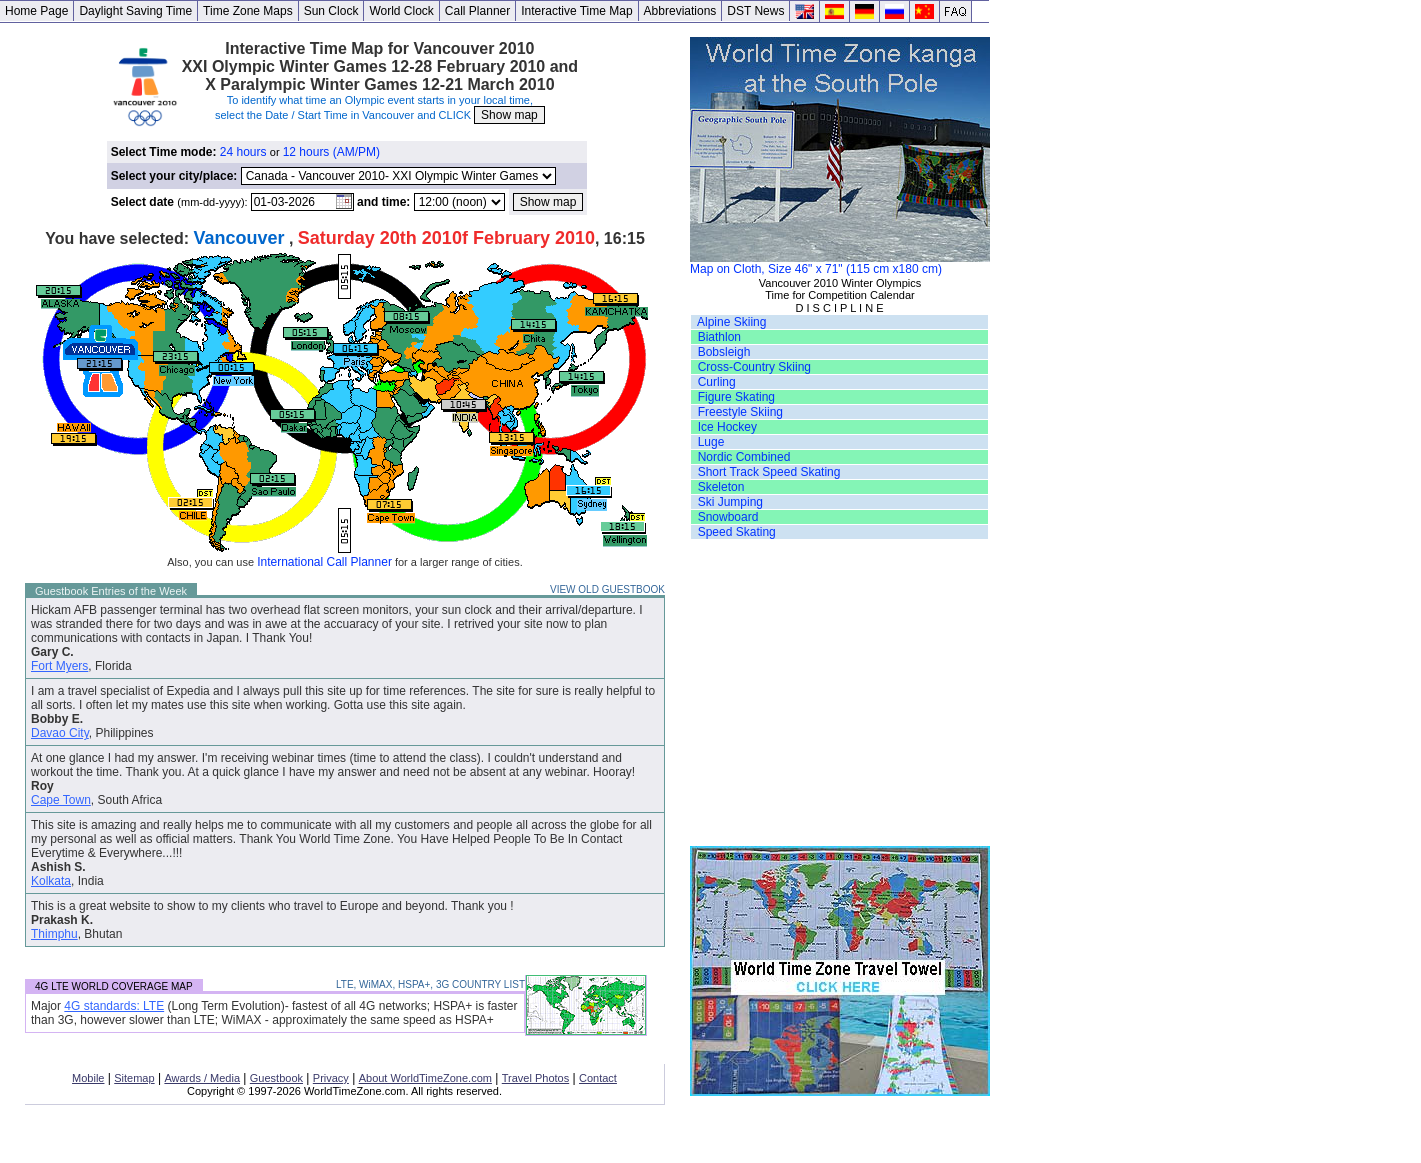 This screenshot has height=1163, width=1421. What do you see at coordinates (719, 337) in the screenshot?
I see `Biathlon` at bounding box center [719, 337].